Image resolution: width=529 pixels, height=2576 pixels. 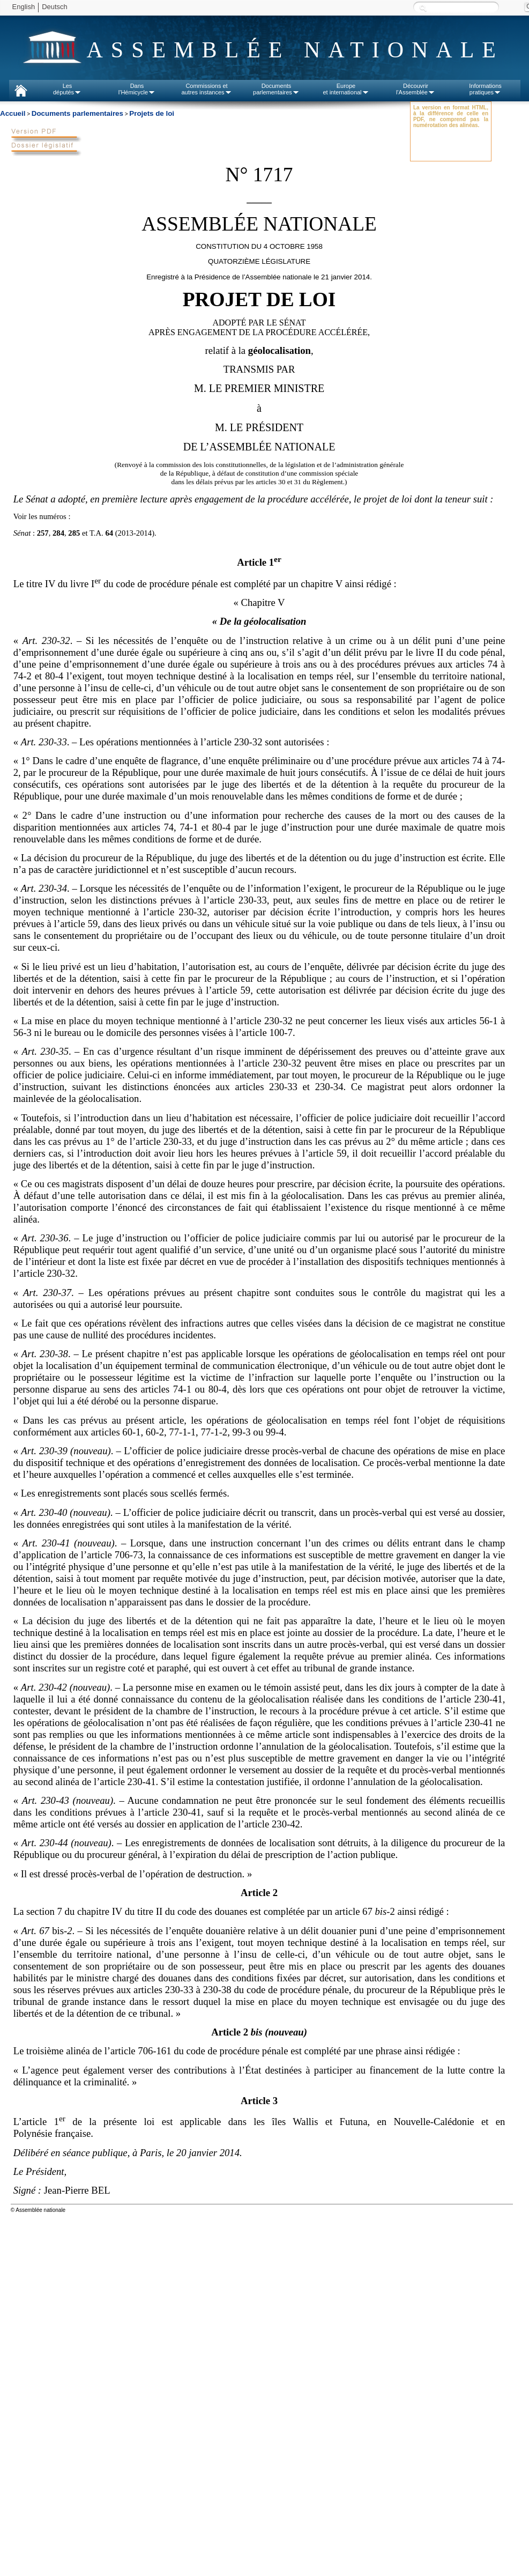 I want to click on Documents parlementaires, so click(x=77, y=113).